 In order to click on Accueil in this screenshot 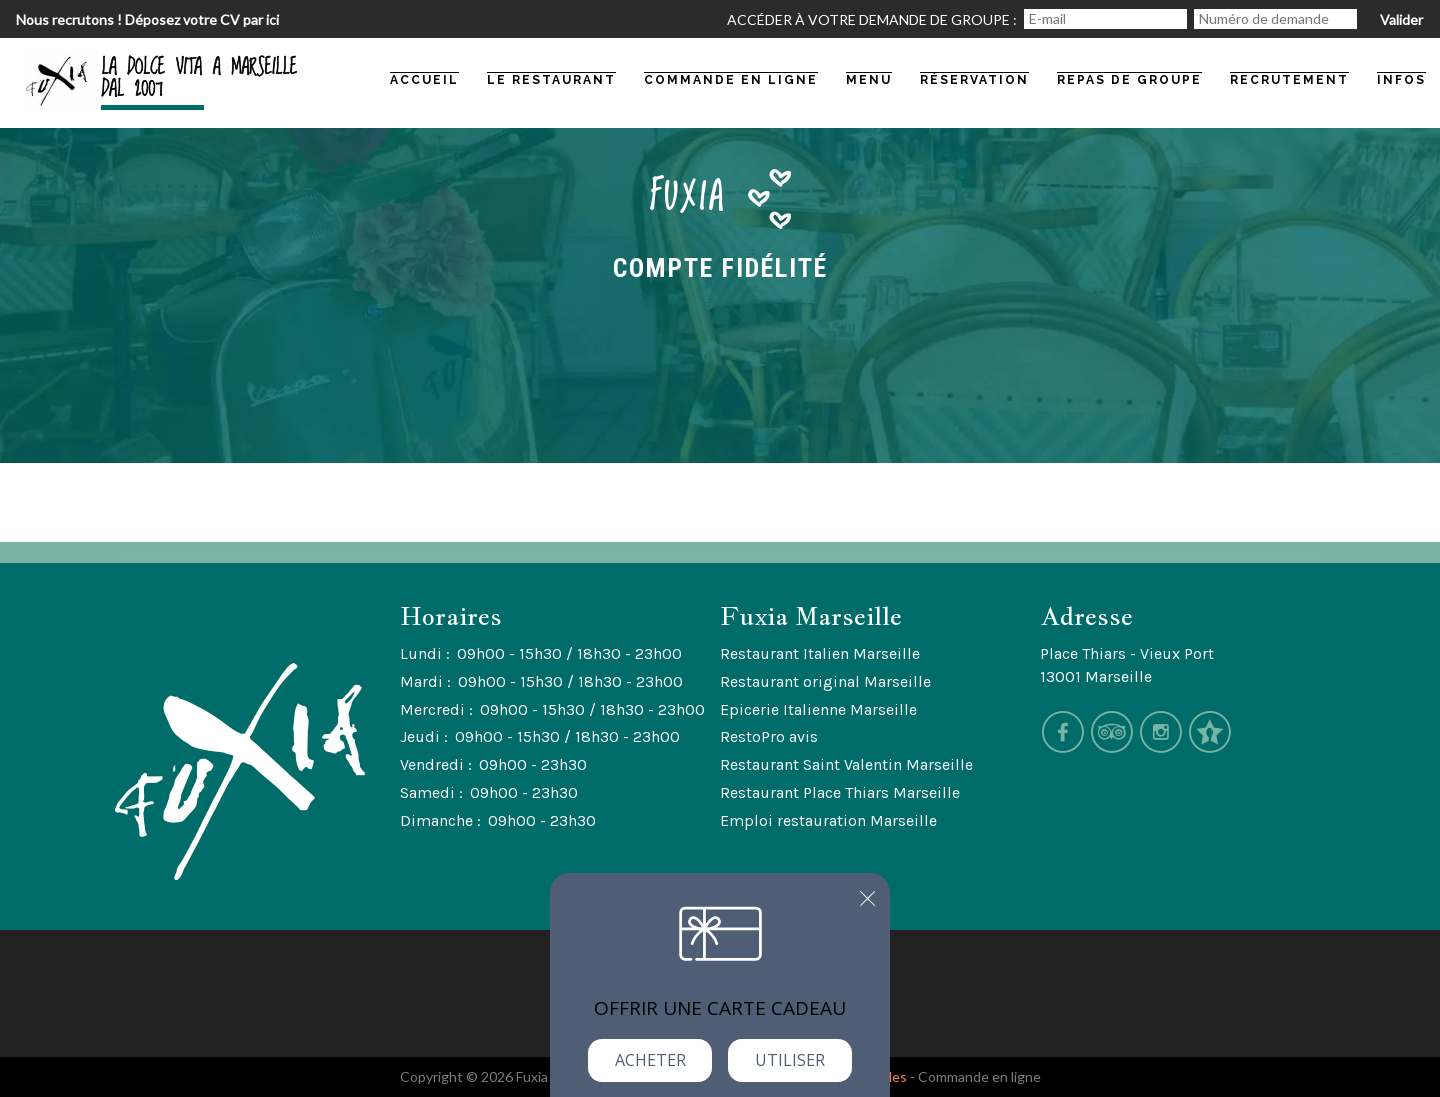, I will do `click(424, 80)`.